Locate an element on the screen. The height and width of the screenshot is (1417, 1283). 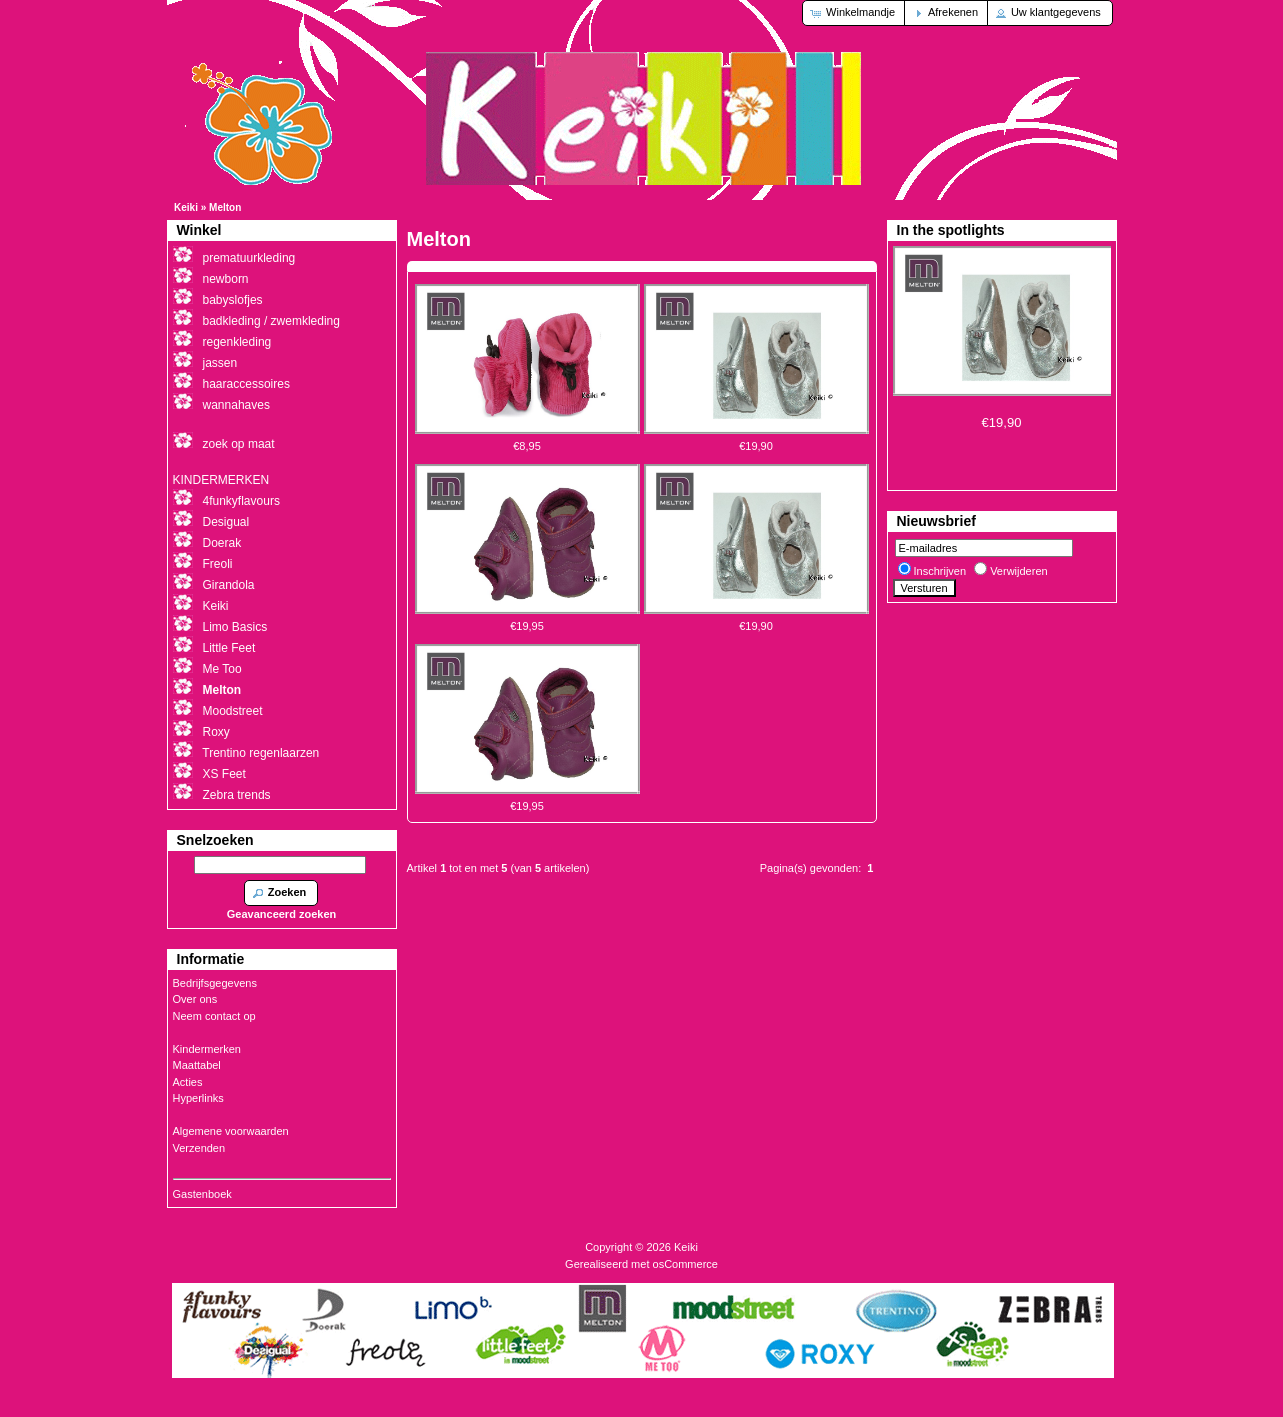
Hyperlinks is located at coordinates (198, 1098).